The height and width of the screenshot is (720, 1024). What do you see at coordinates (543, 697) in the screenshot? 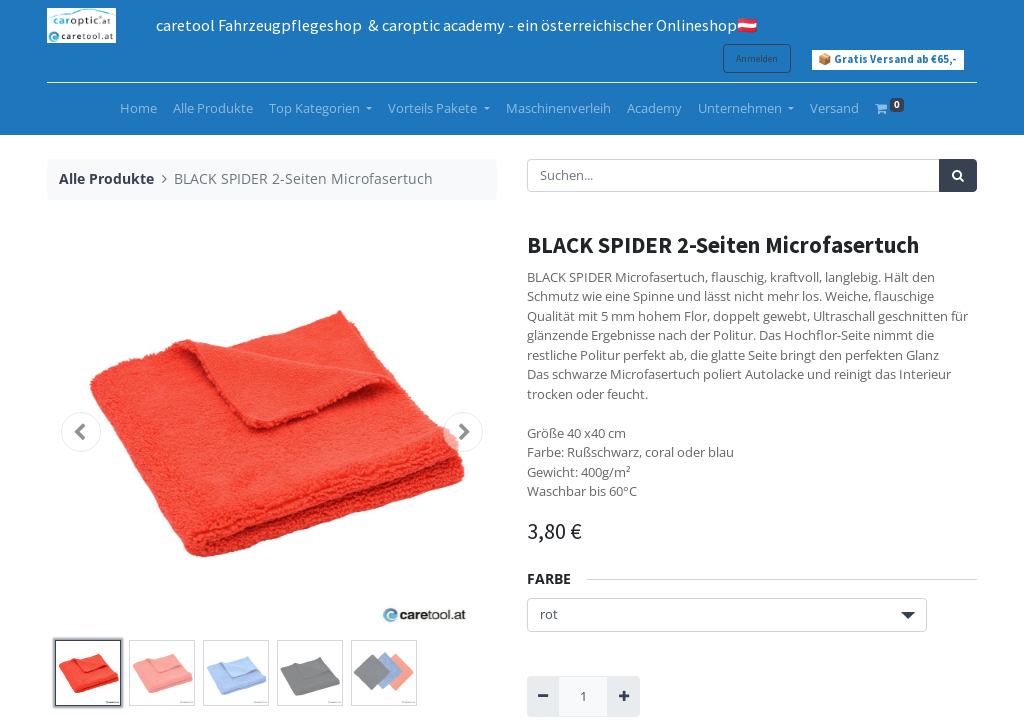
I see `[Entfernen]` at bounding box center [543, 697].